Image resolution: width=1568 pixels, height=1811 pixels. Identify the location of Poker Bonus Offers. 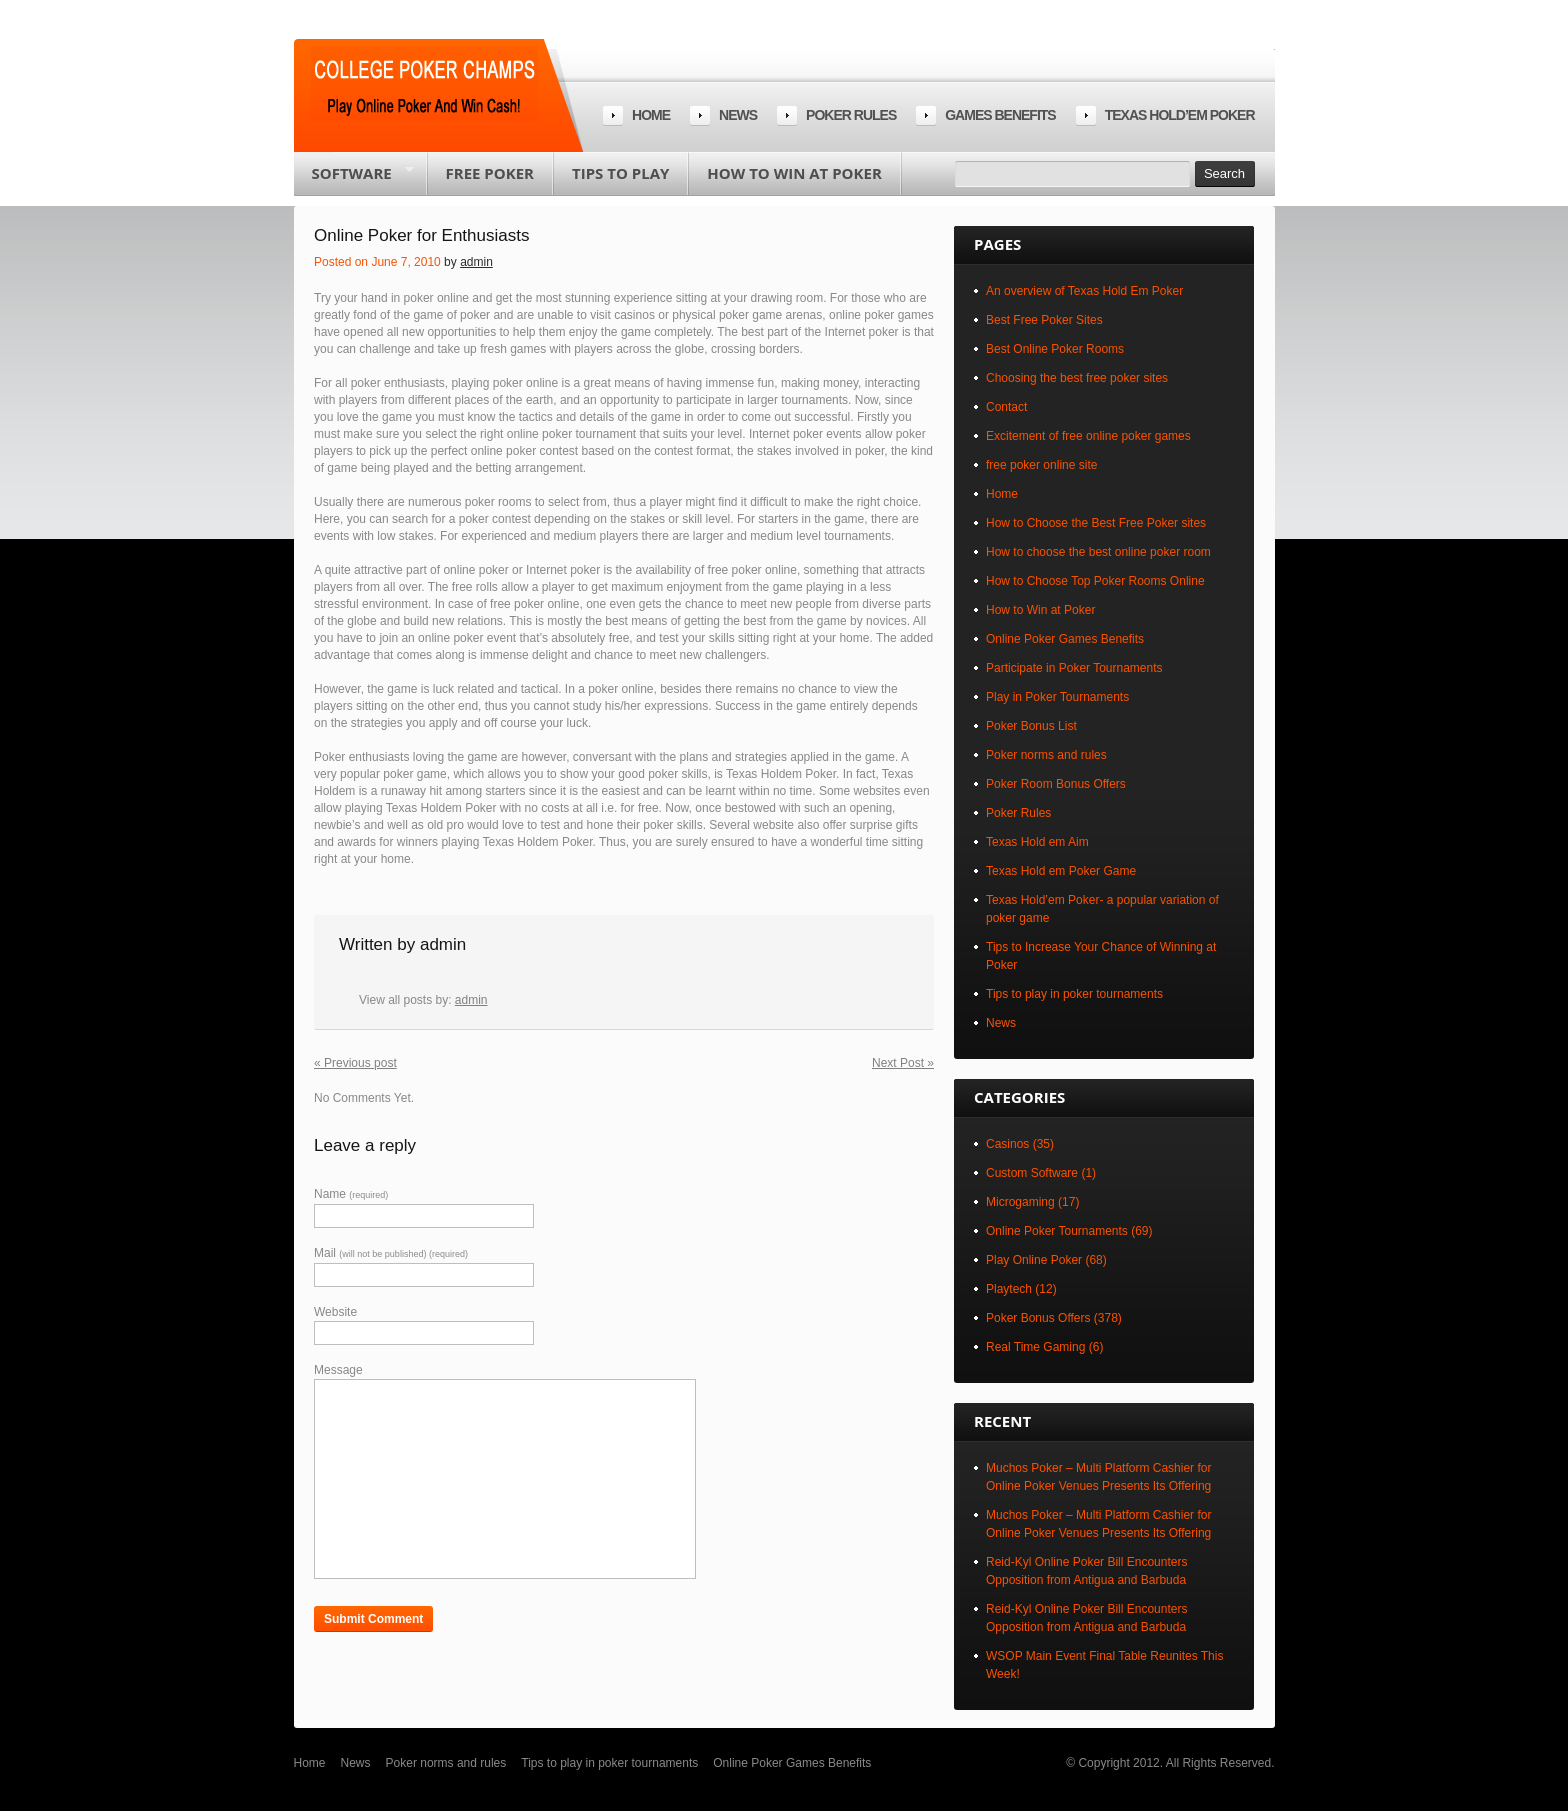
(1038, 1318).